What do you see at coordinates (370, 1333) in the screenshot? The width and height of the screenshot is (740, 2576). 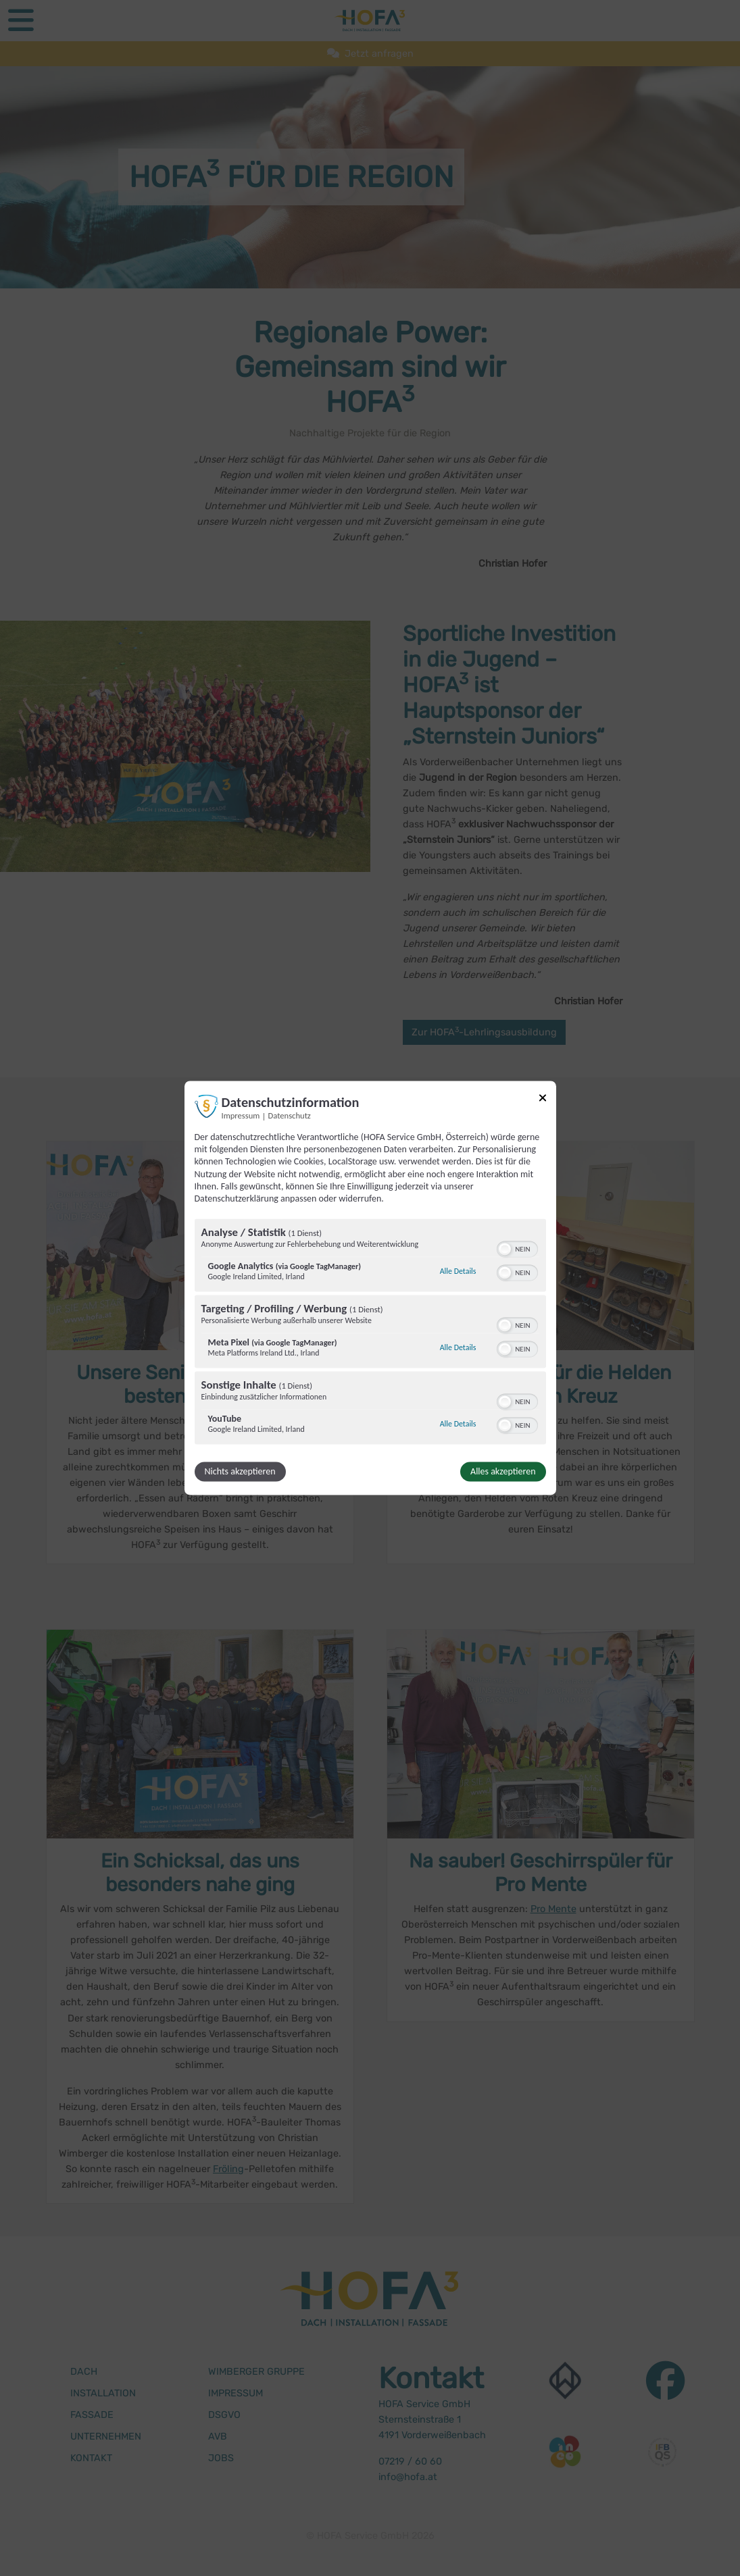 I see `[region]` at bounding box center [370, 1333].